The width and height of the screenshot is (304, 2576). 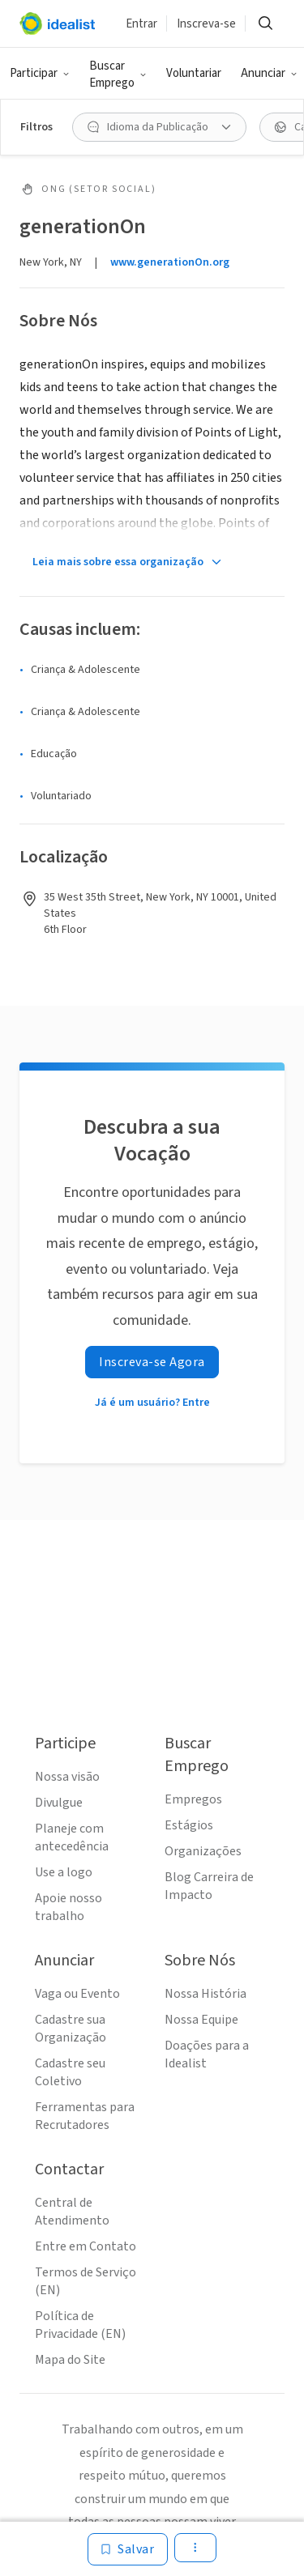 I want to click on Nossa Equipe, so click(x=201, y=2020).